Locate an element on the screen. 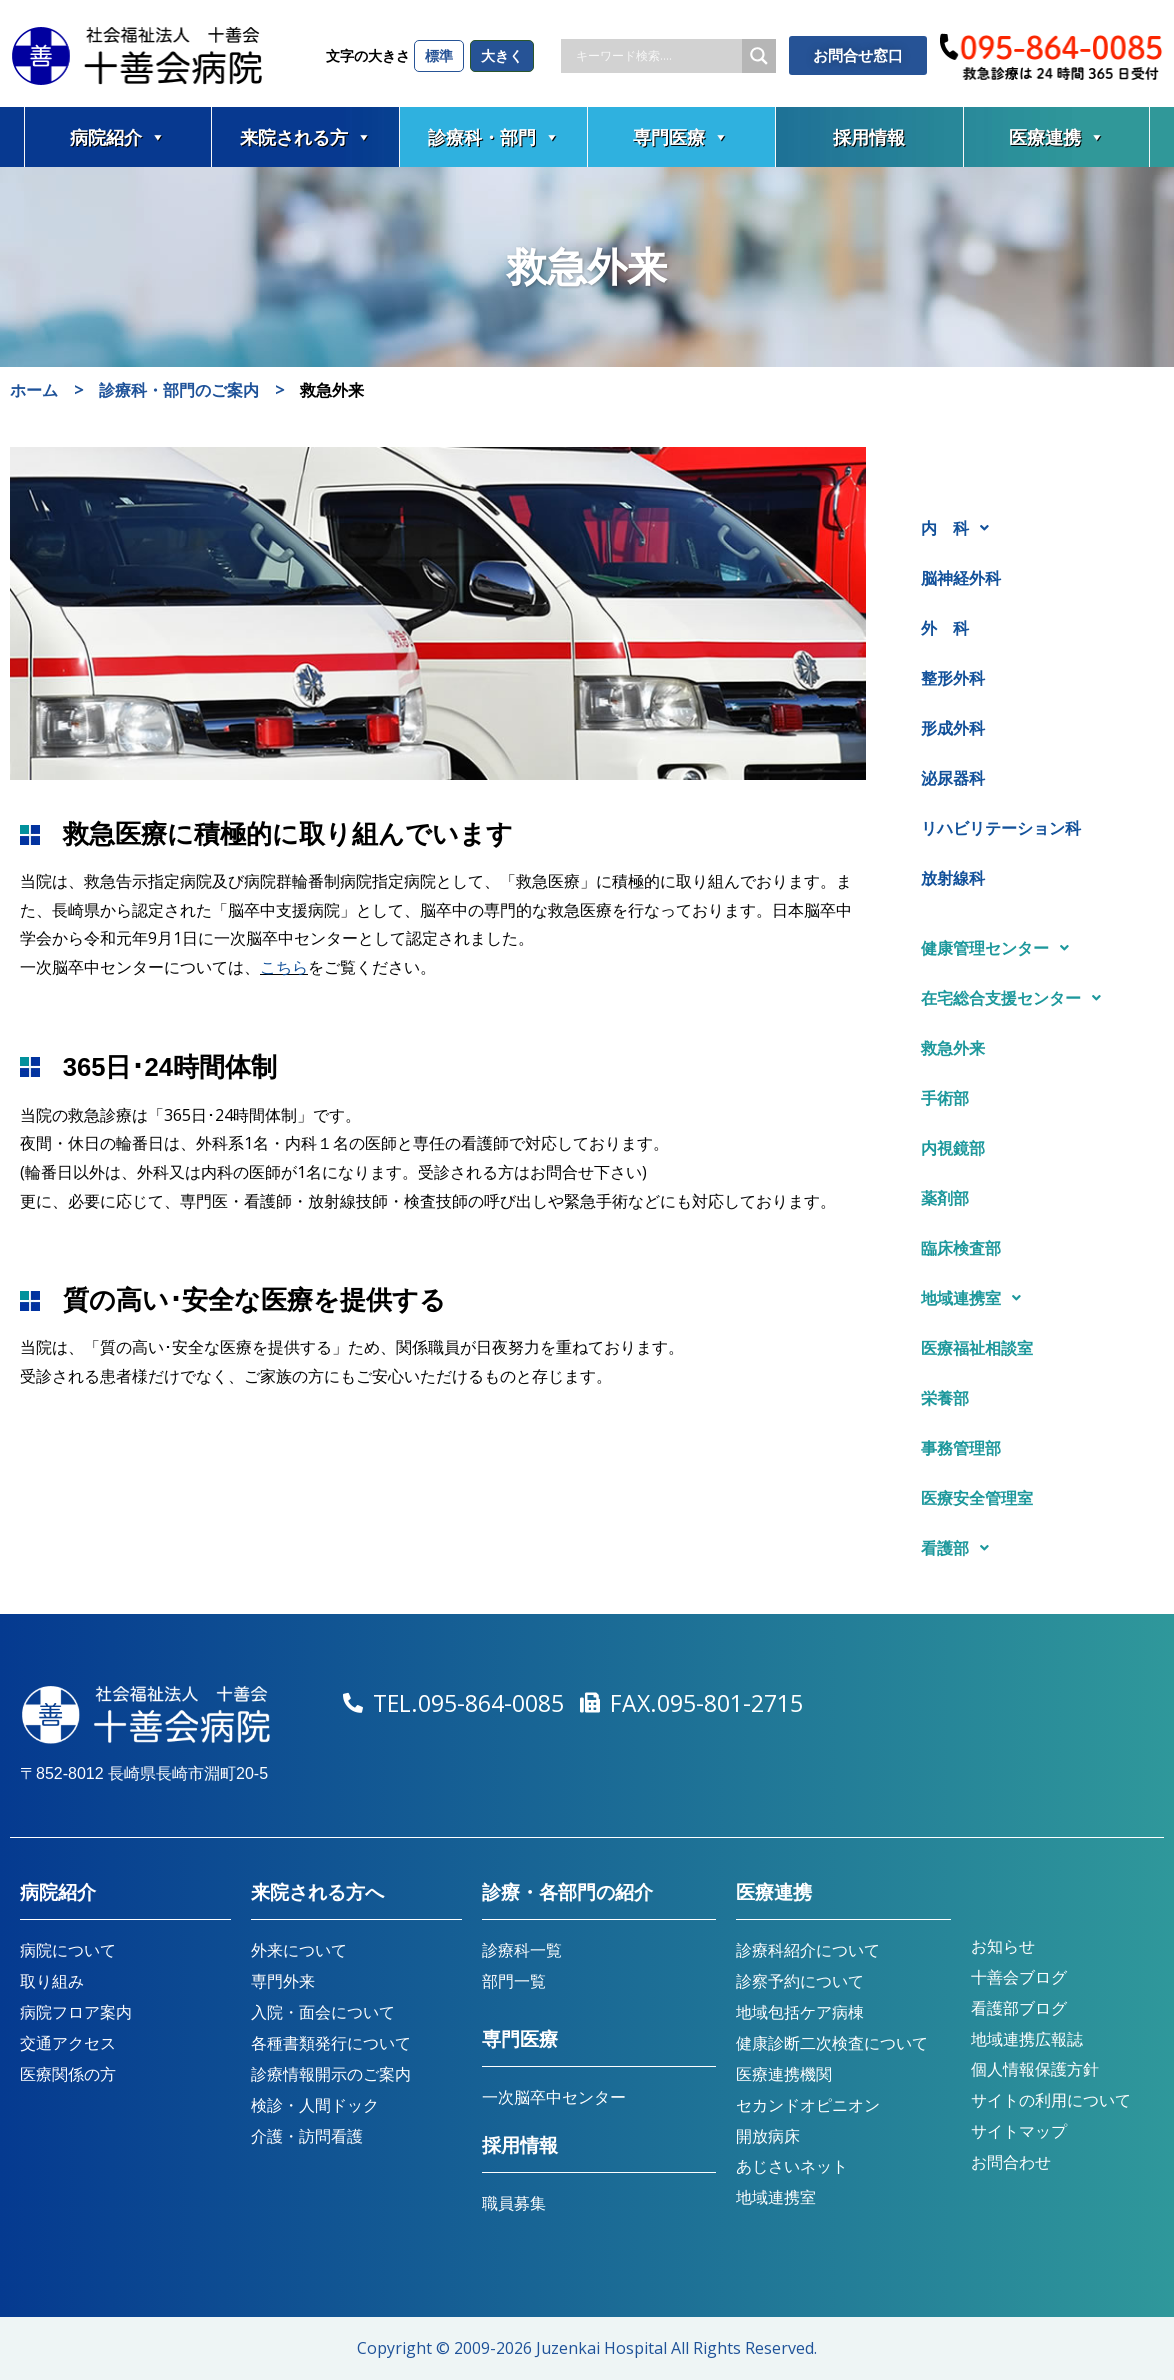  診療科・部門 is located at coordinates (494, 137).